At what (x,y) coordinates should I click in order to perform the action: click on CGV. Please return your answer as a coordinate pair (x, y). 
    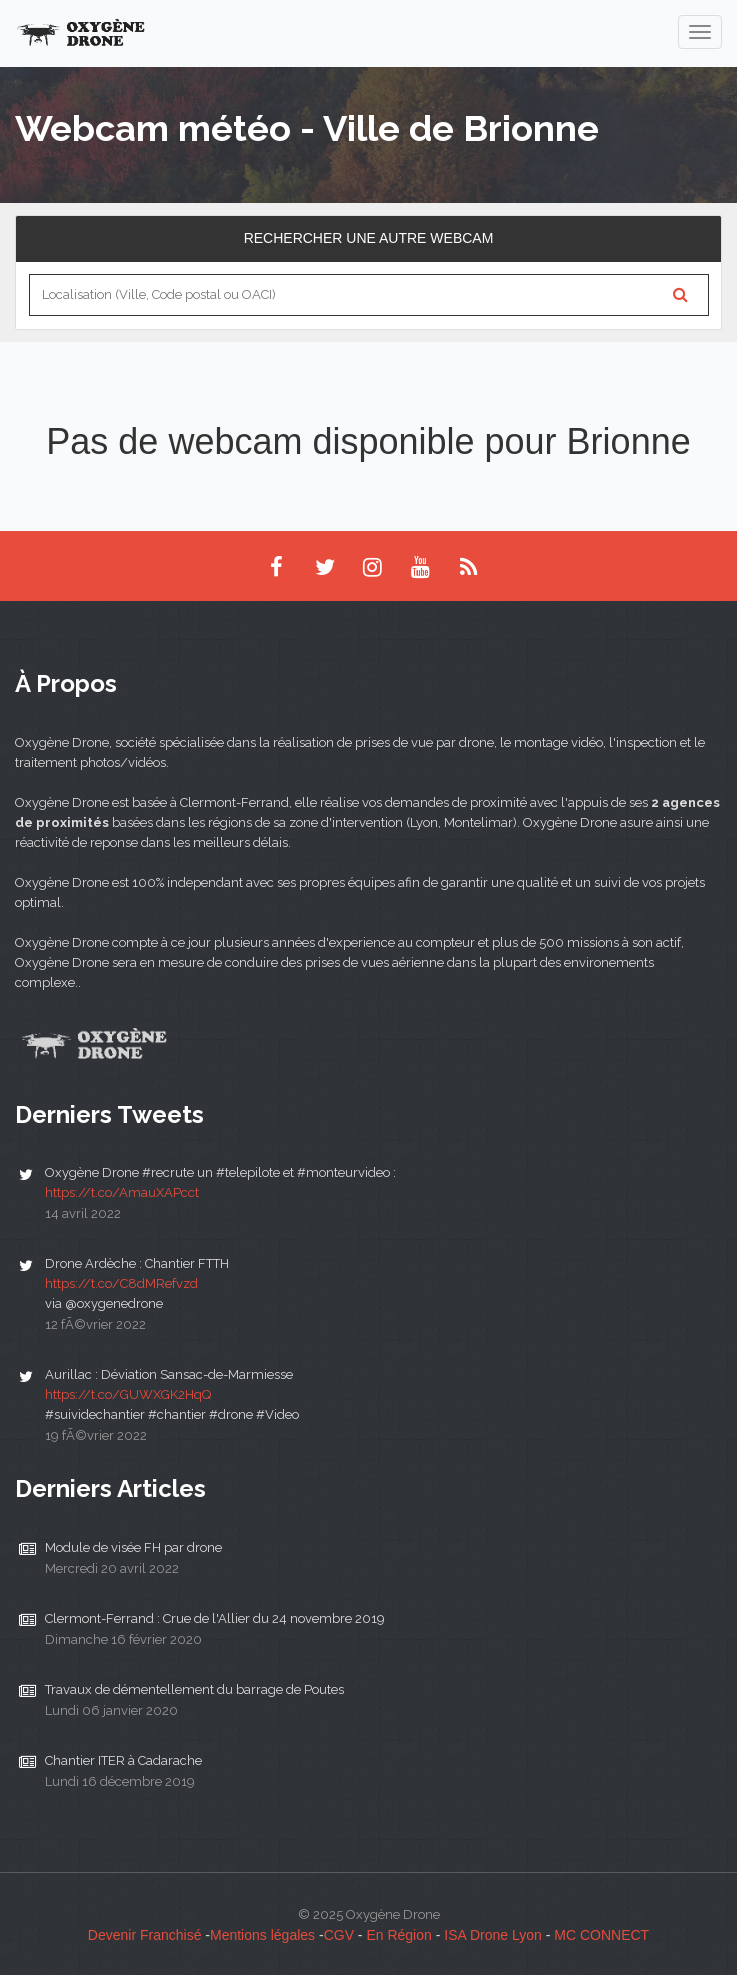
    Looking at the image, I should click on (339, 1935).